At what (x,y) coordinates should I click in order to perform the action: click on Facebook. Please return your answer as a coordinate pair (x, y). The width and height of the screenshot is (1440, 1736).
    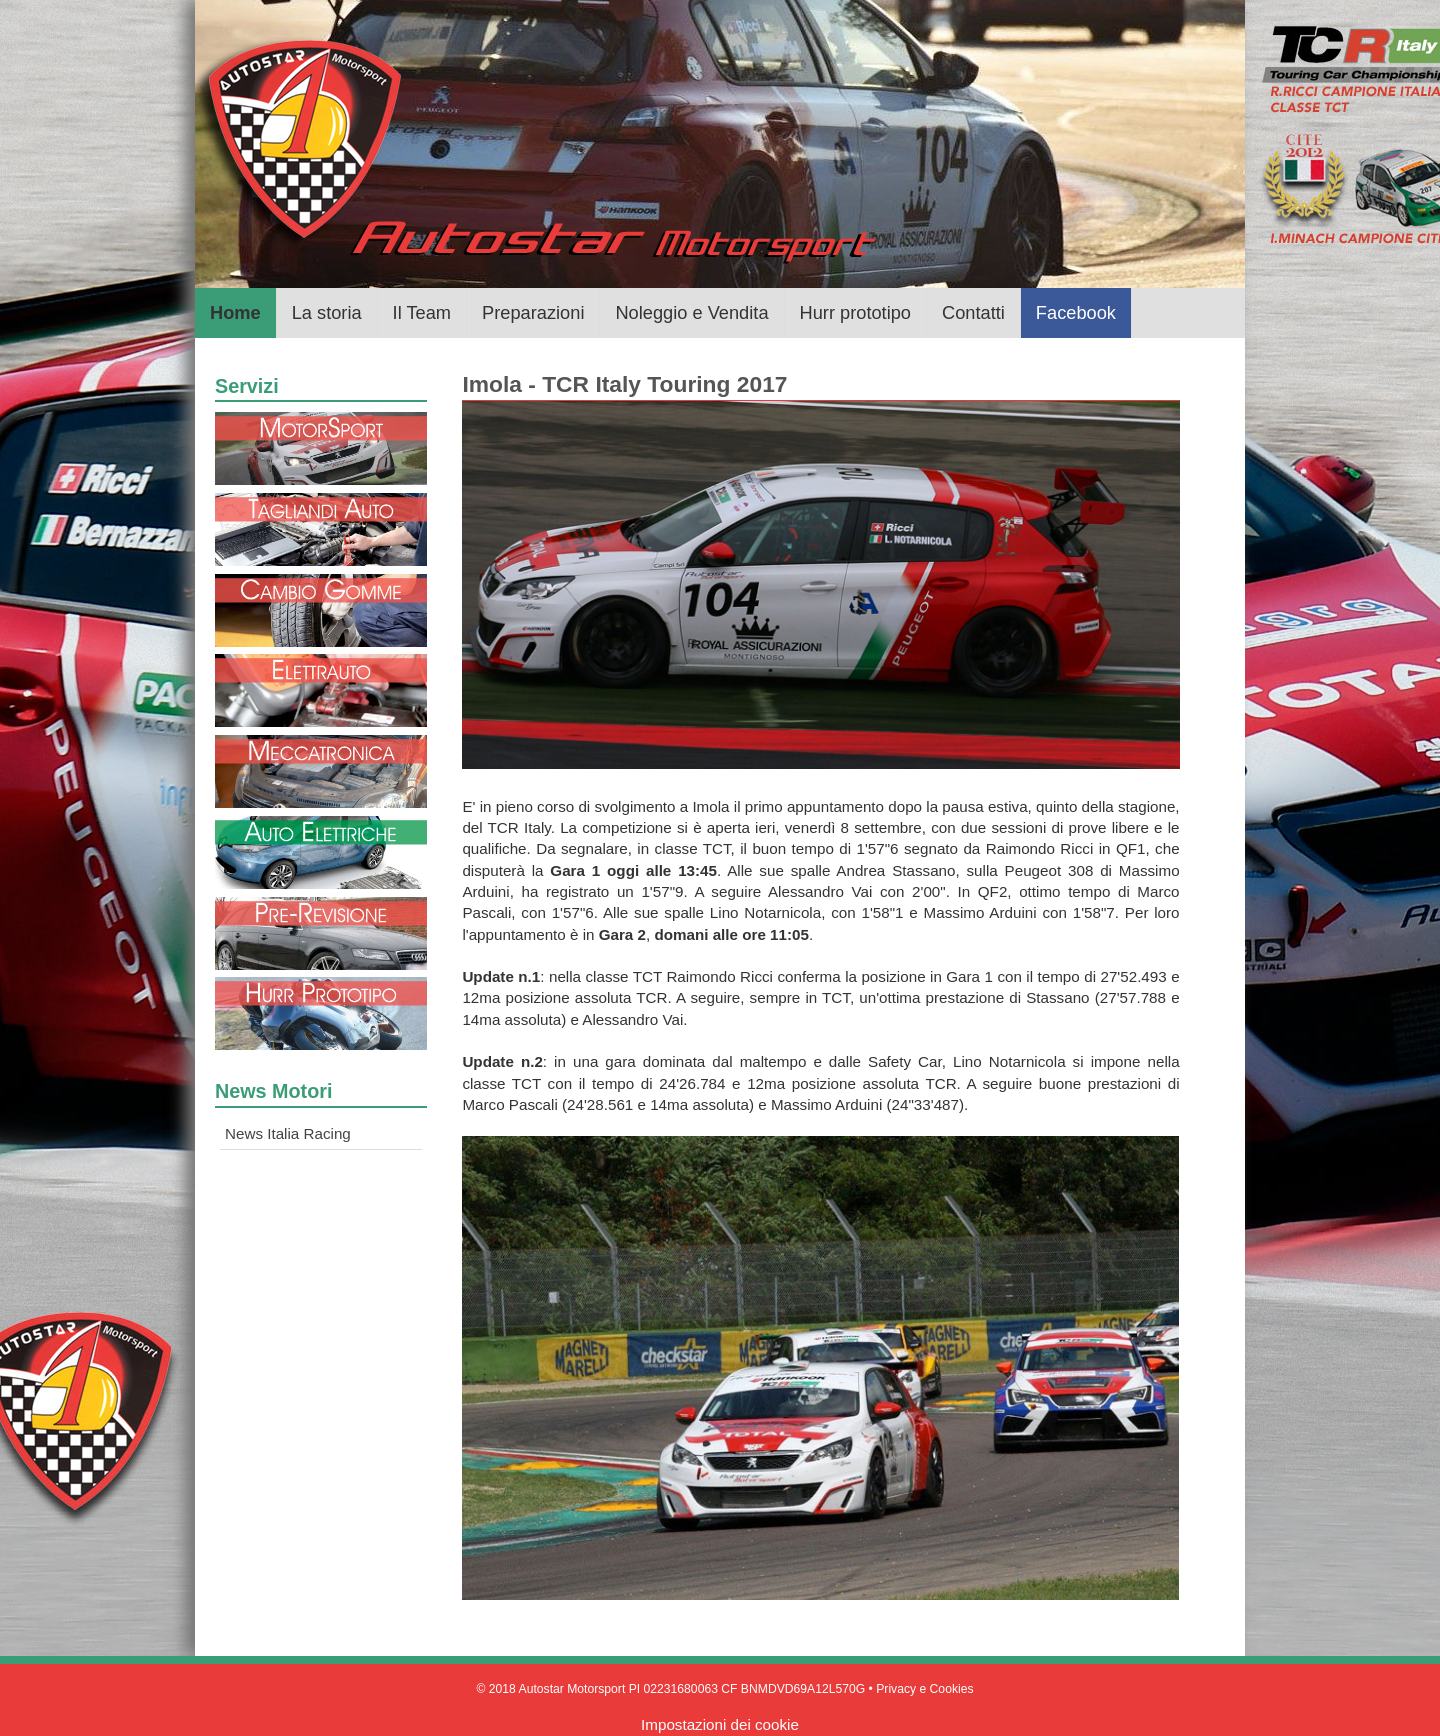
    Looking at the image, I should click on (1076, 312).